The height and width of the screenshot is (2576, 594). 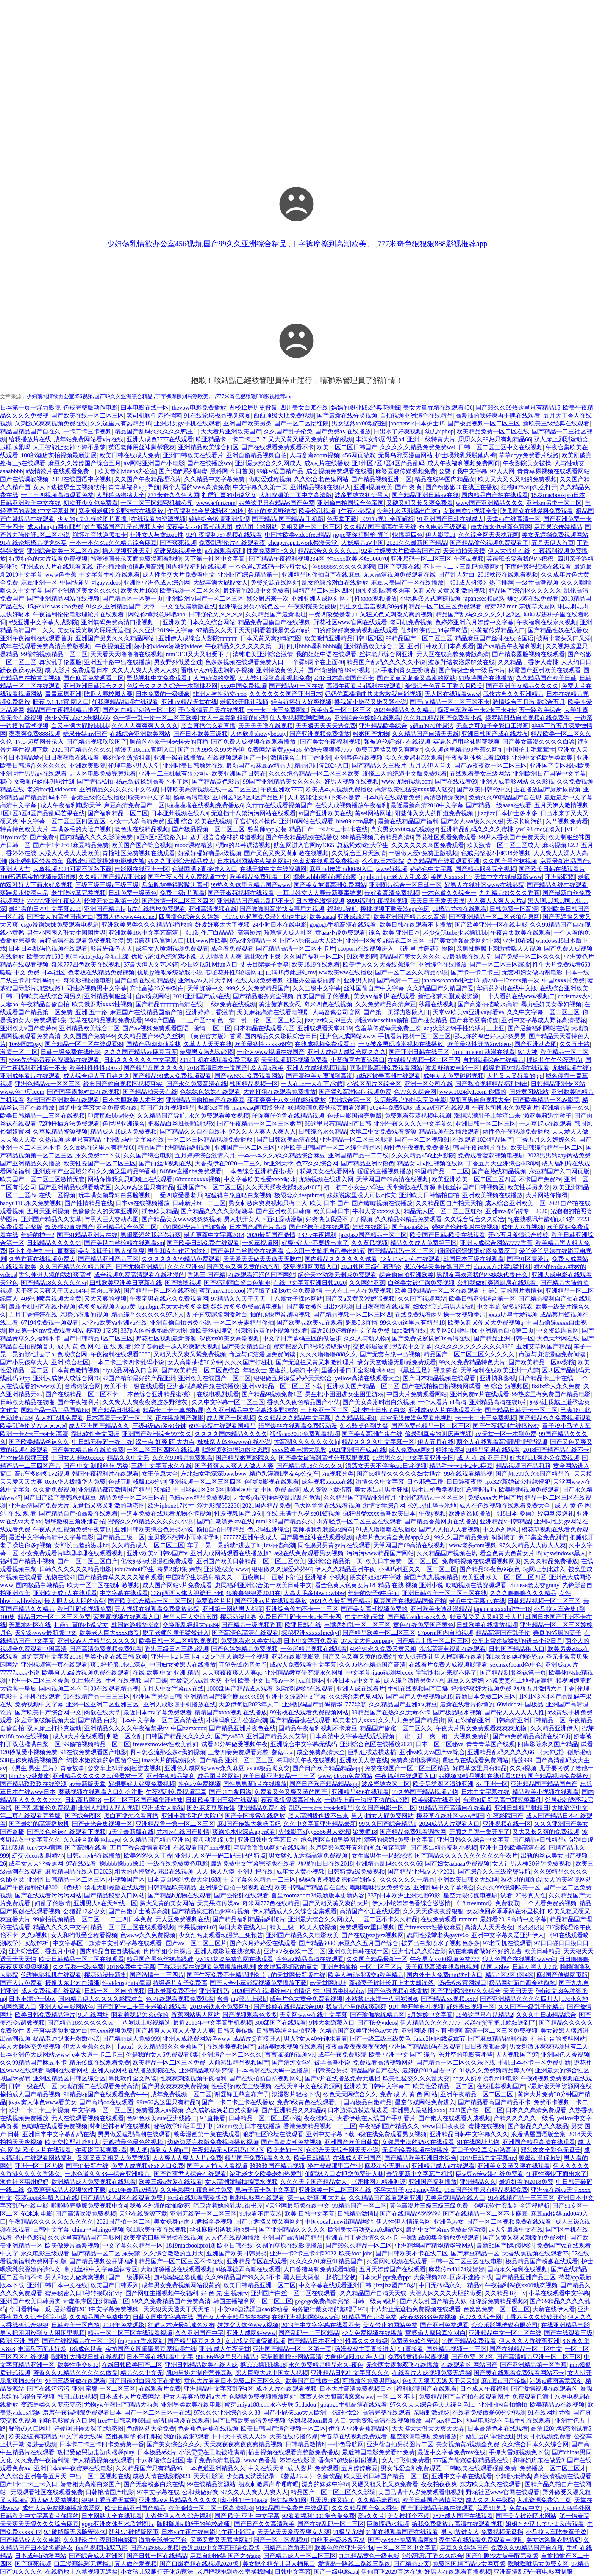 What do you see at coordinates (409, 1330) in the screenshot?
I see `igao激情在线` at bounding box center [409, 1330].